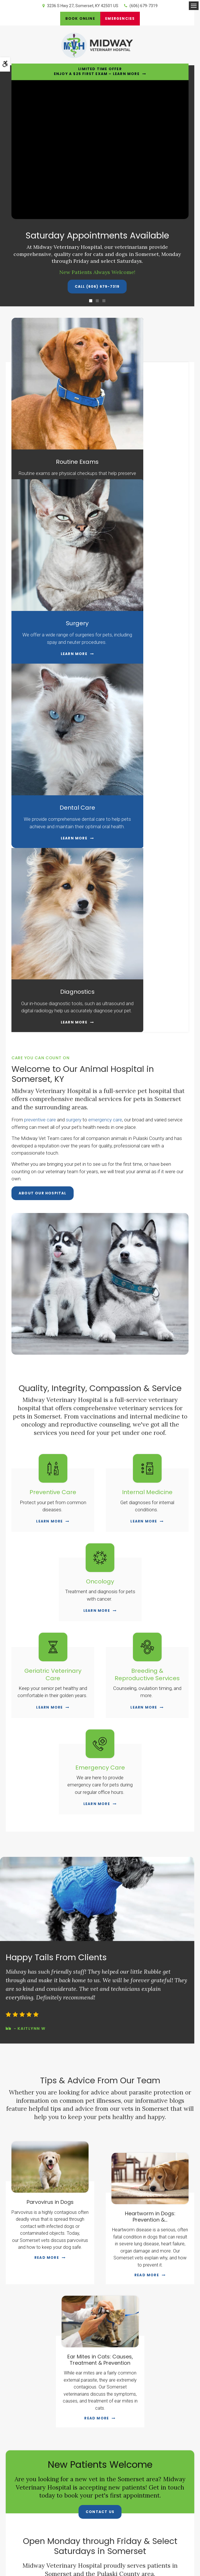 The image size is (200, 2576). Describe the element at coordinates (42, 790) in the screenshot. I see `About Our Hospital` at that location.